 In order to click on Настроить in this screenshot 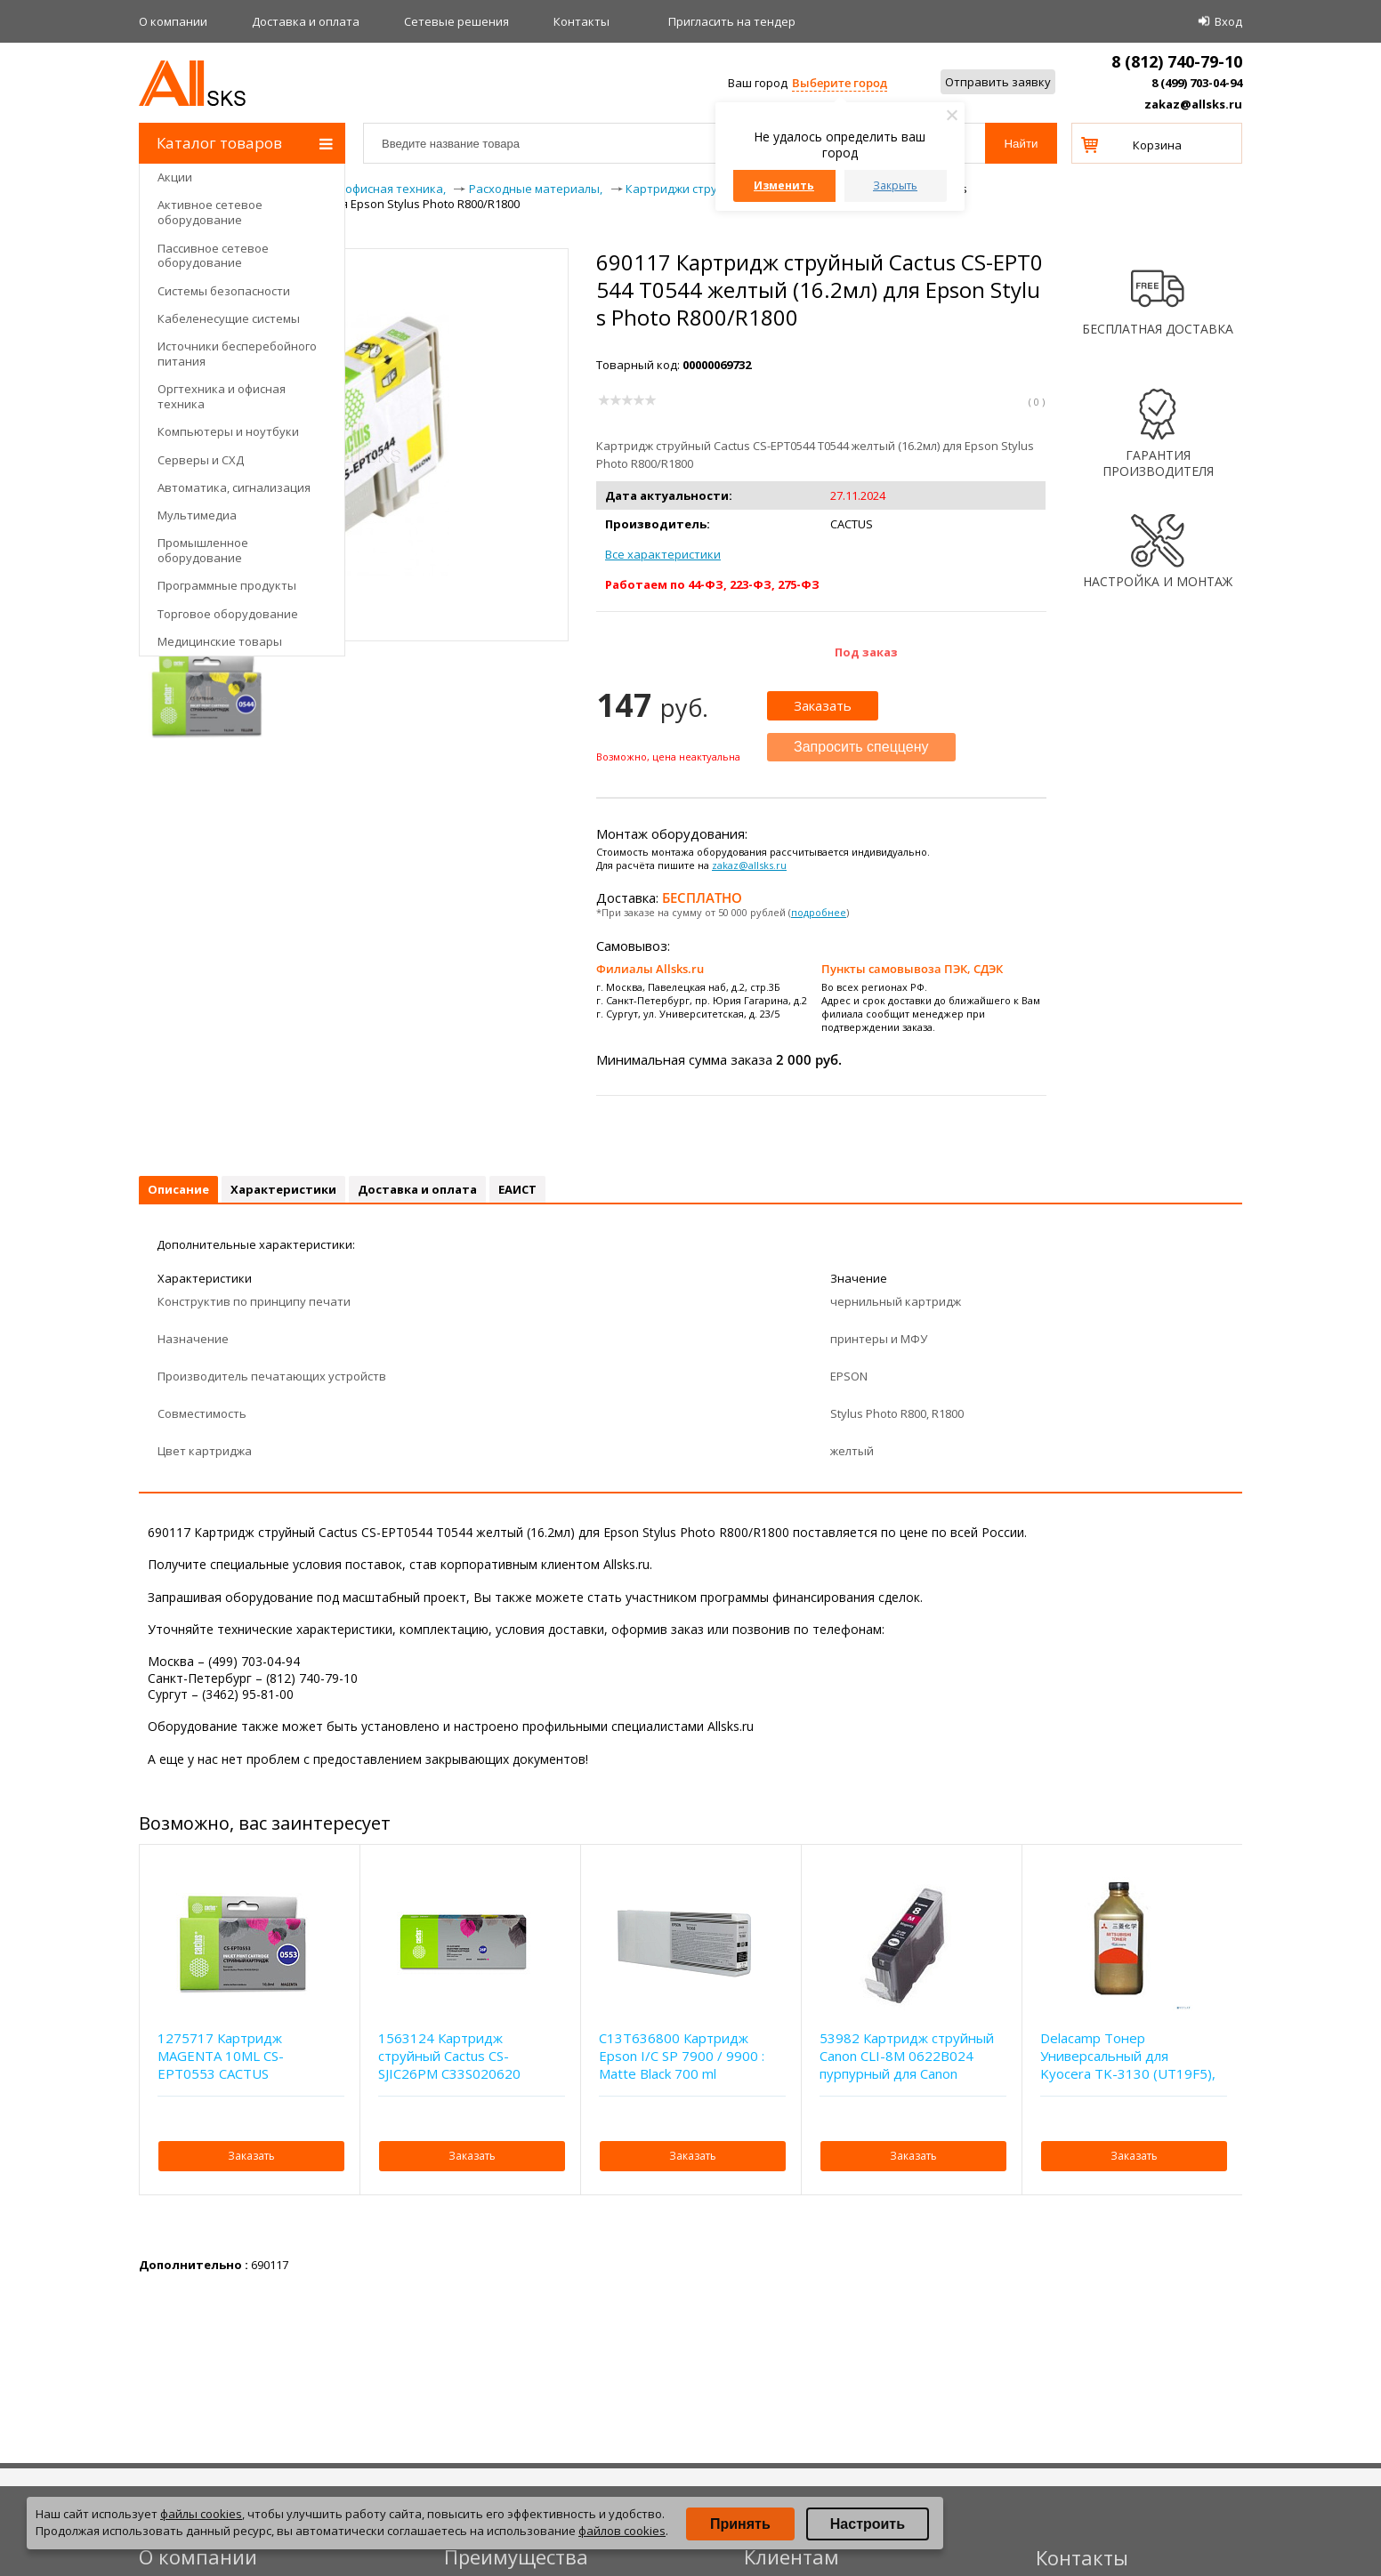, I will do `click(867, 2524)`.